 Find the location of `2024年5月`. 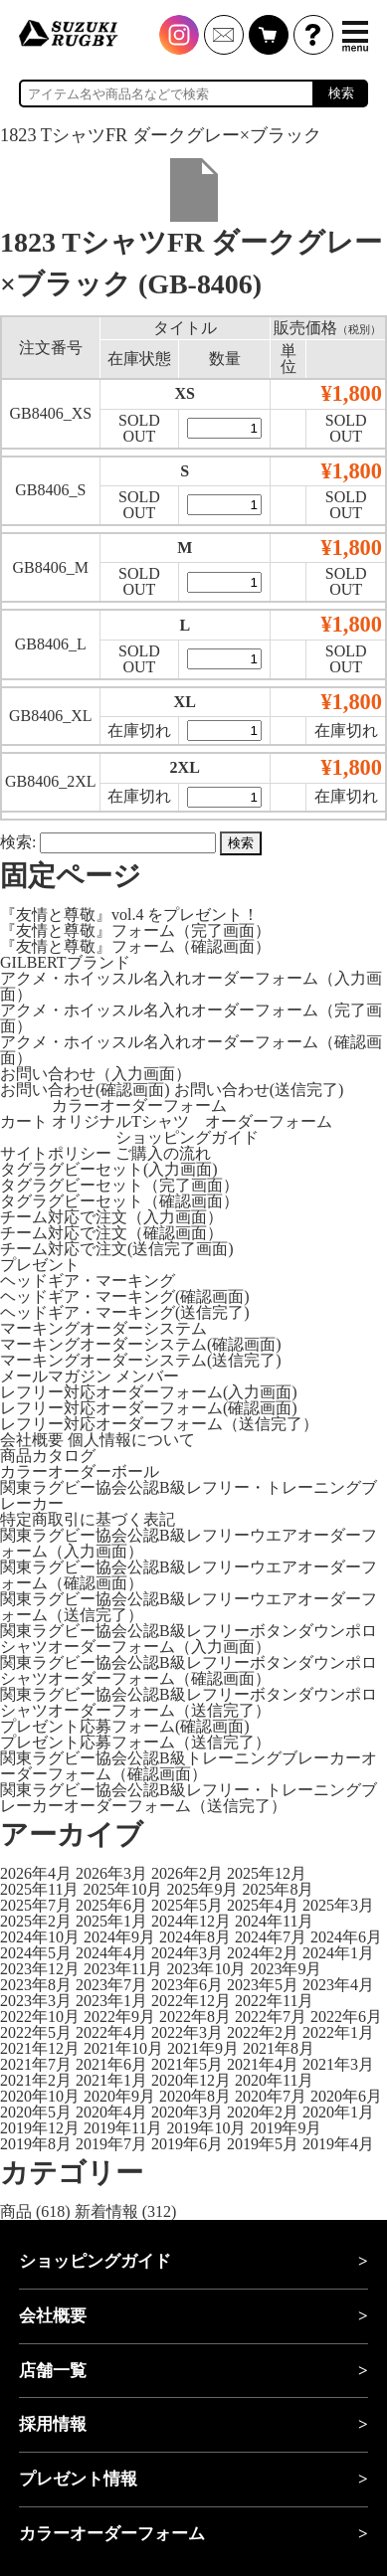

2024年5月 is located at coordinates (36, 1952).